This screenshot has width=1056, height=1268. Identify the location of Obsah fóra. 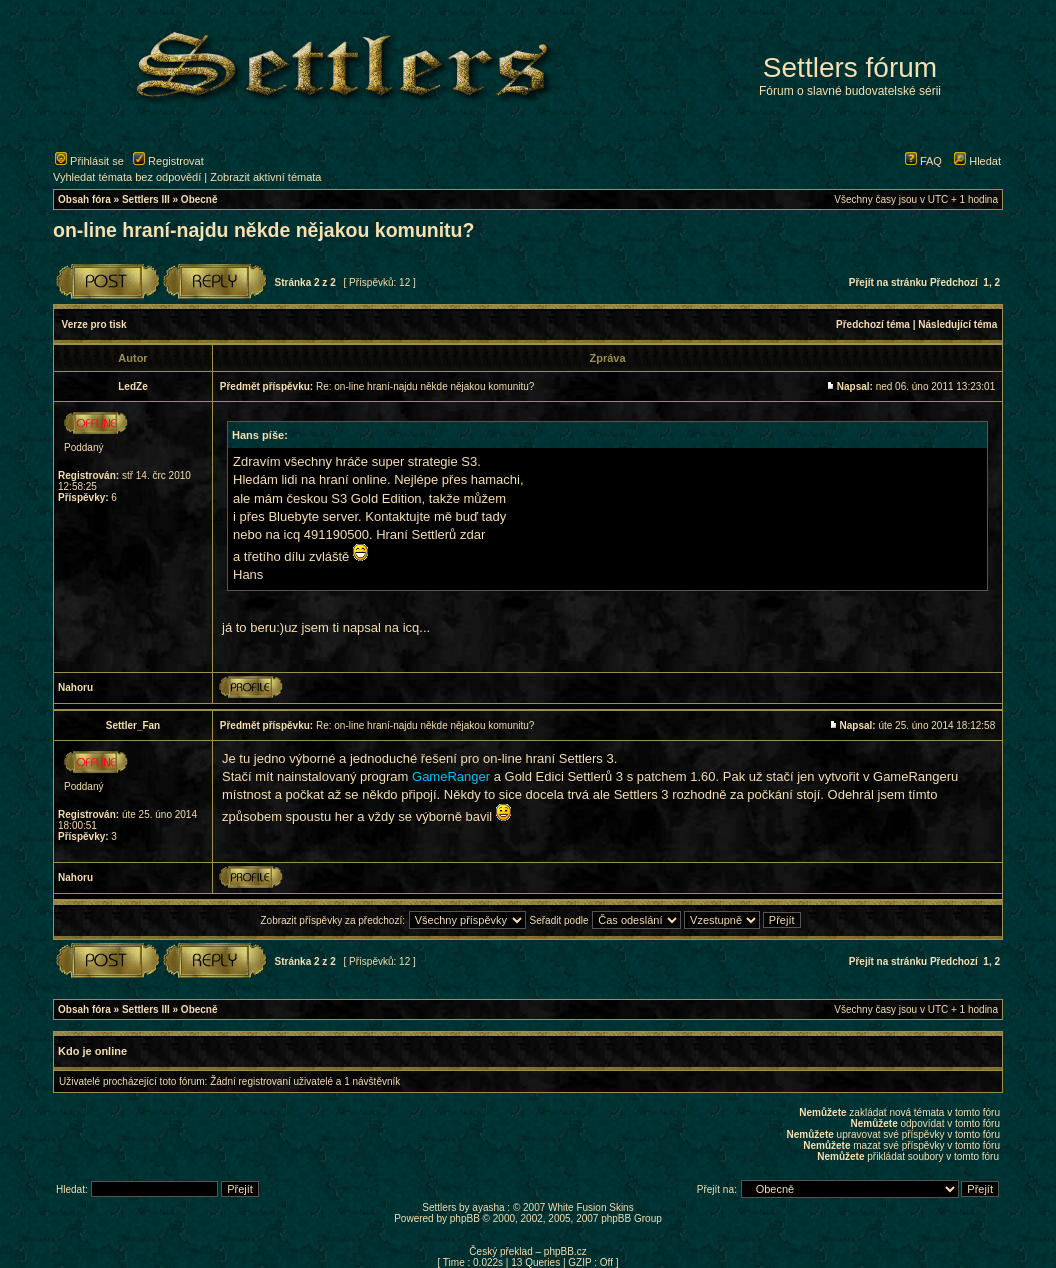
(84, 199).